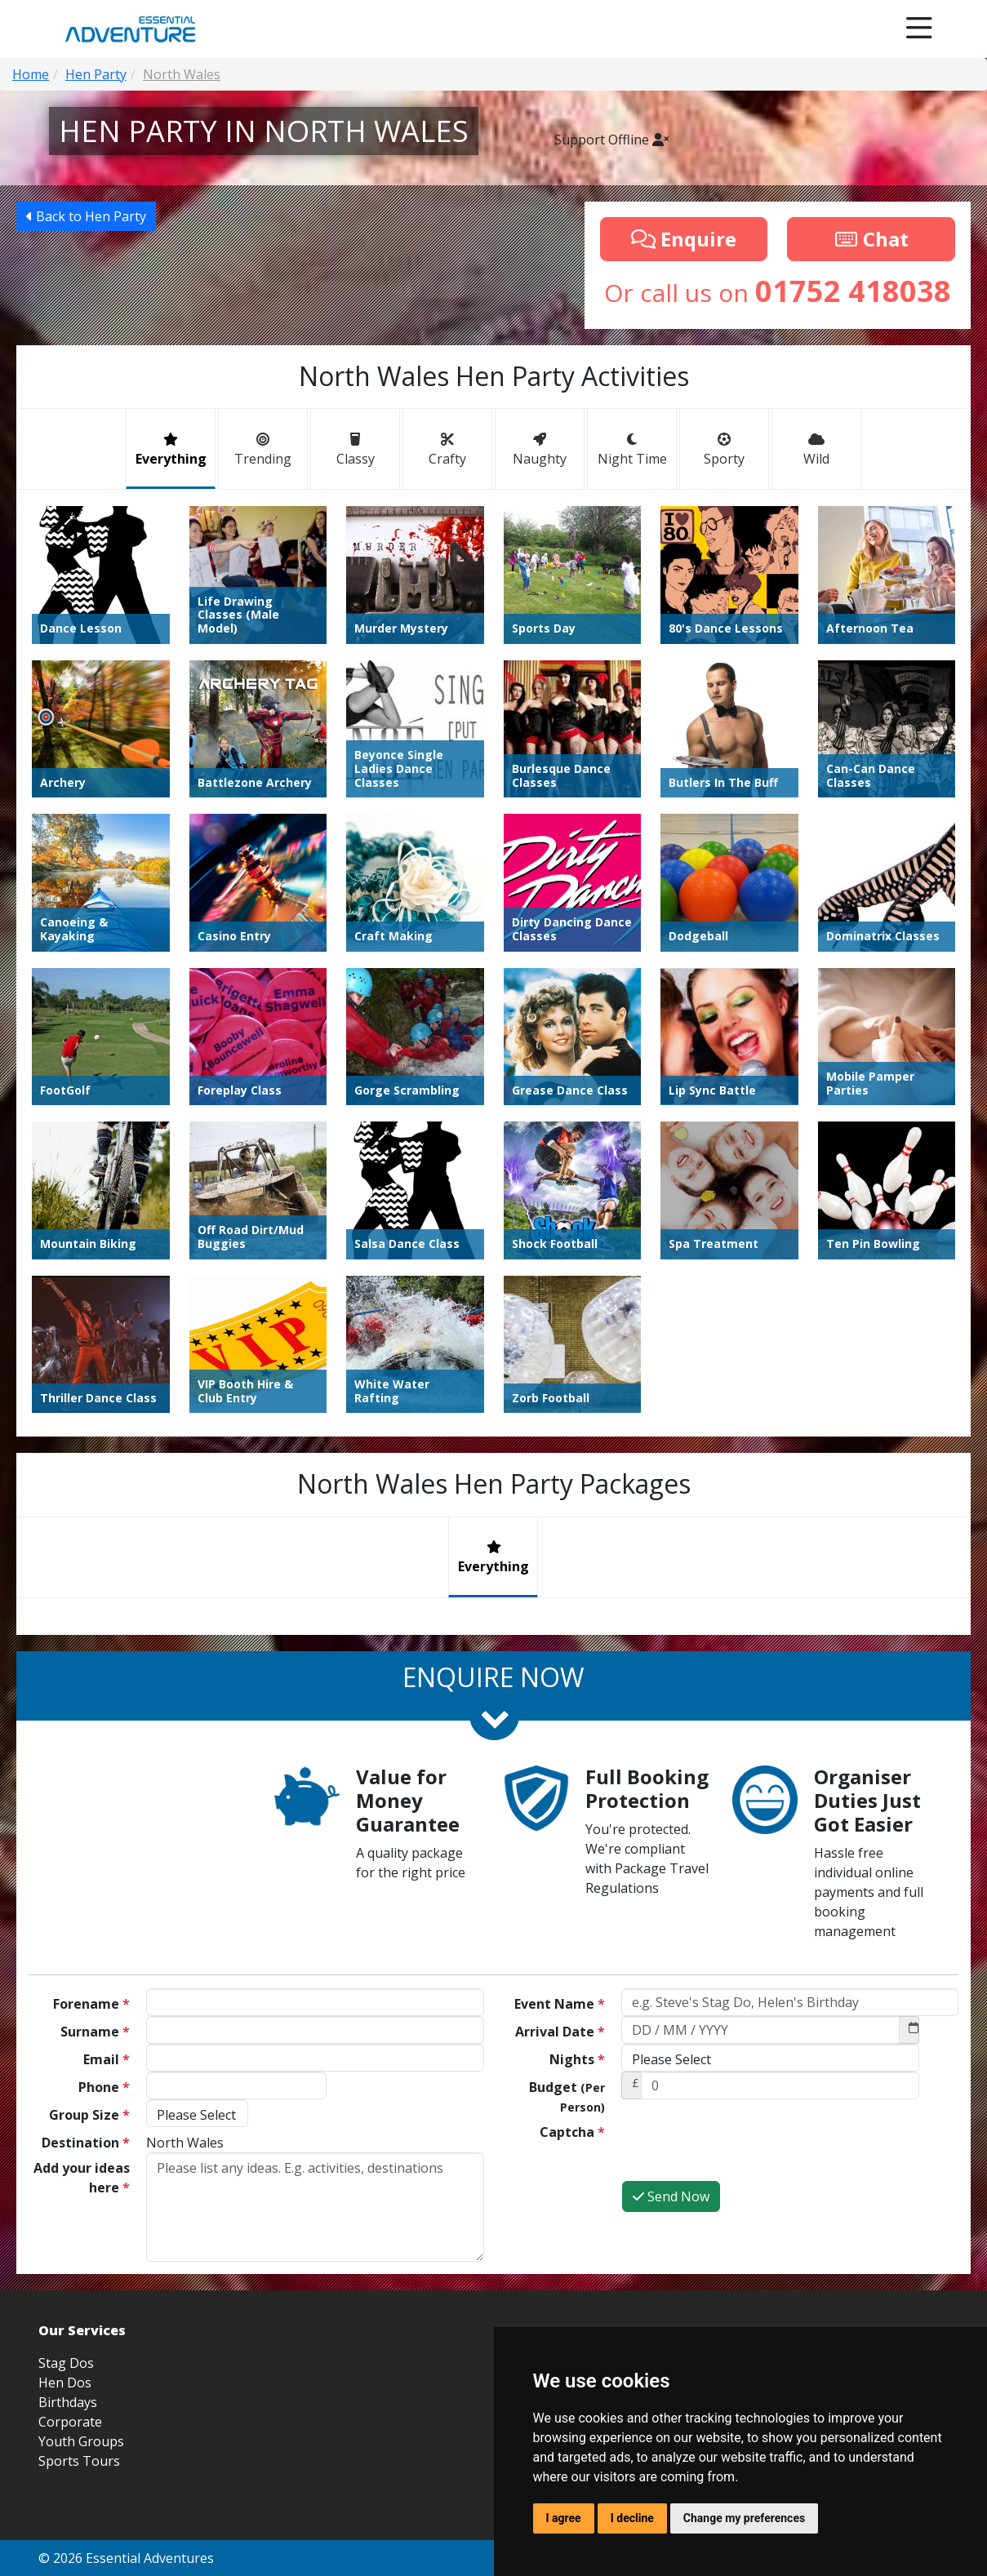 The width and height of the screenshot is (987, 2576). Describe the element at coordinates (91, 2004) in the screenshot. I see `Forename` at that location.